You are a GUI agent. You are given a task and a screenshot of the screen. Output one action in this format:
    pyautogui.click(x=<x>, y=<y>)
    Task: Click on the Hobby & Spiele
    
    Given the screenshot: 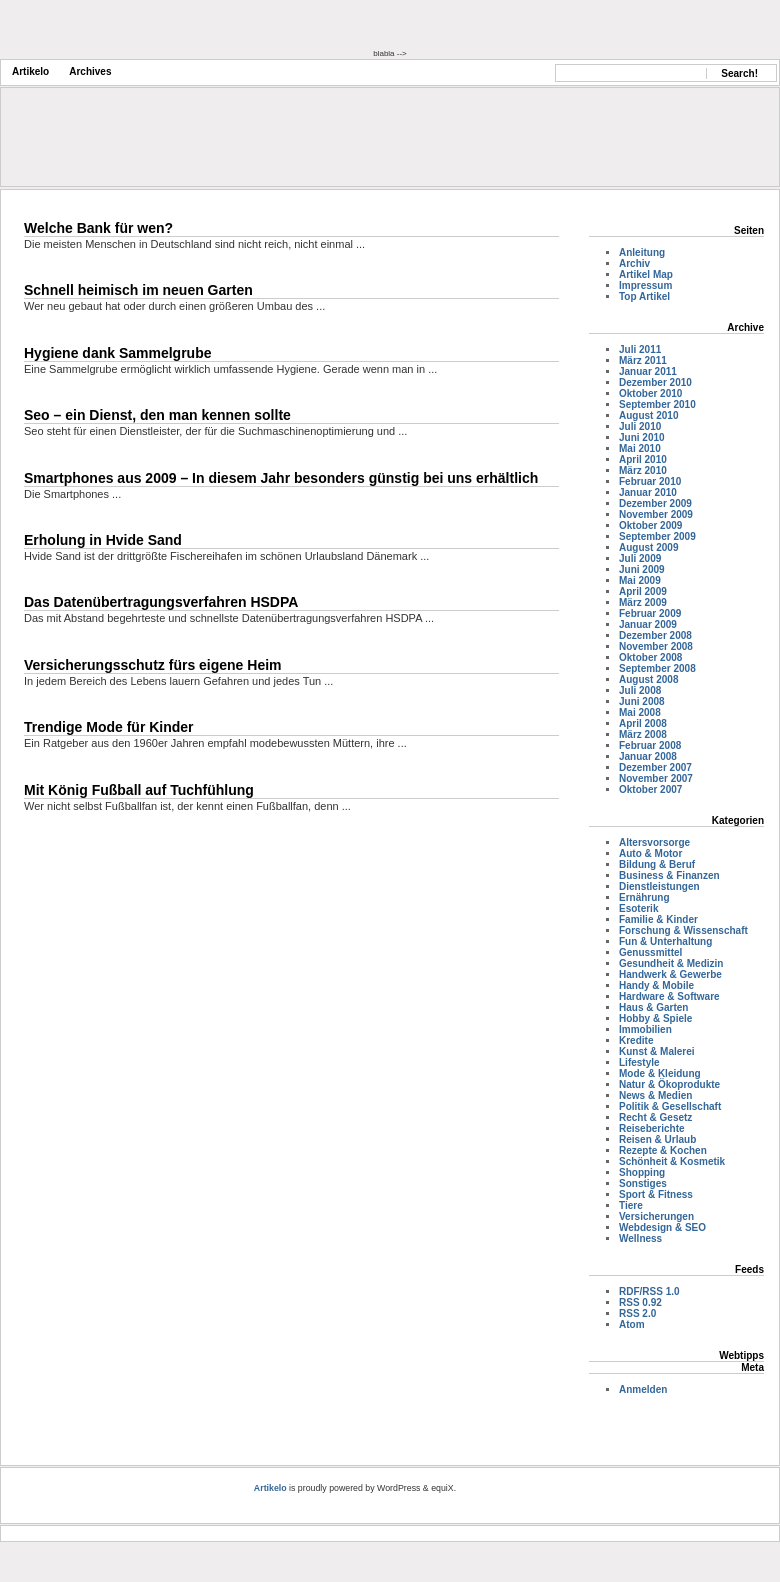 What is the action you would take?
    pyautogui.click(x=655, y=1018)
    